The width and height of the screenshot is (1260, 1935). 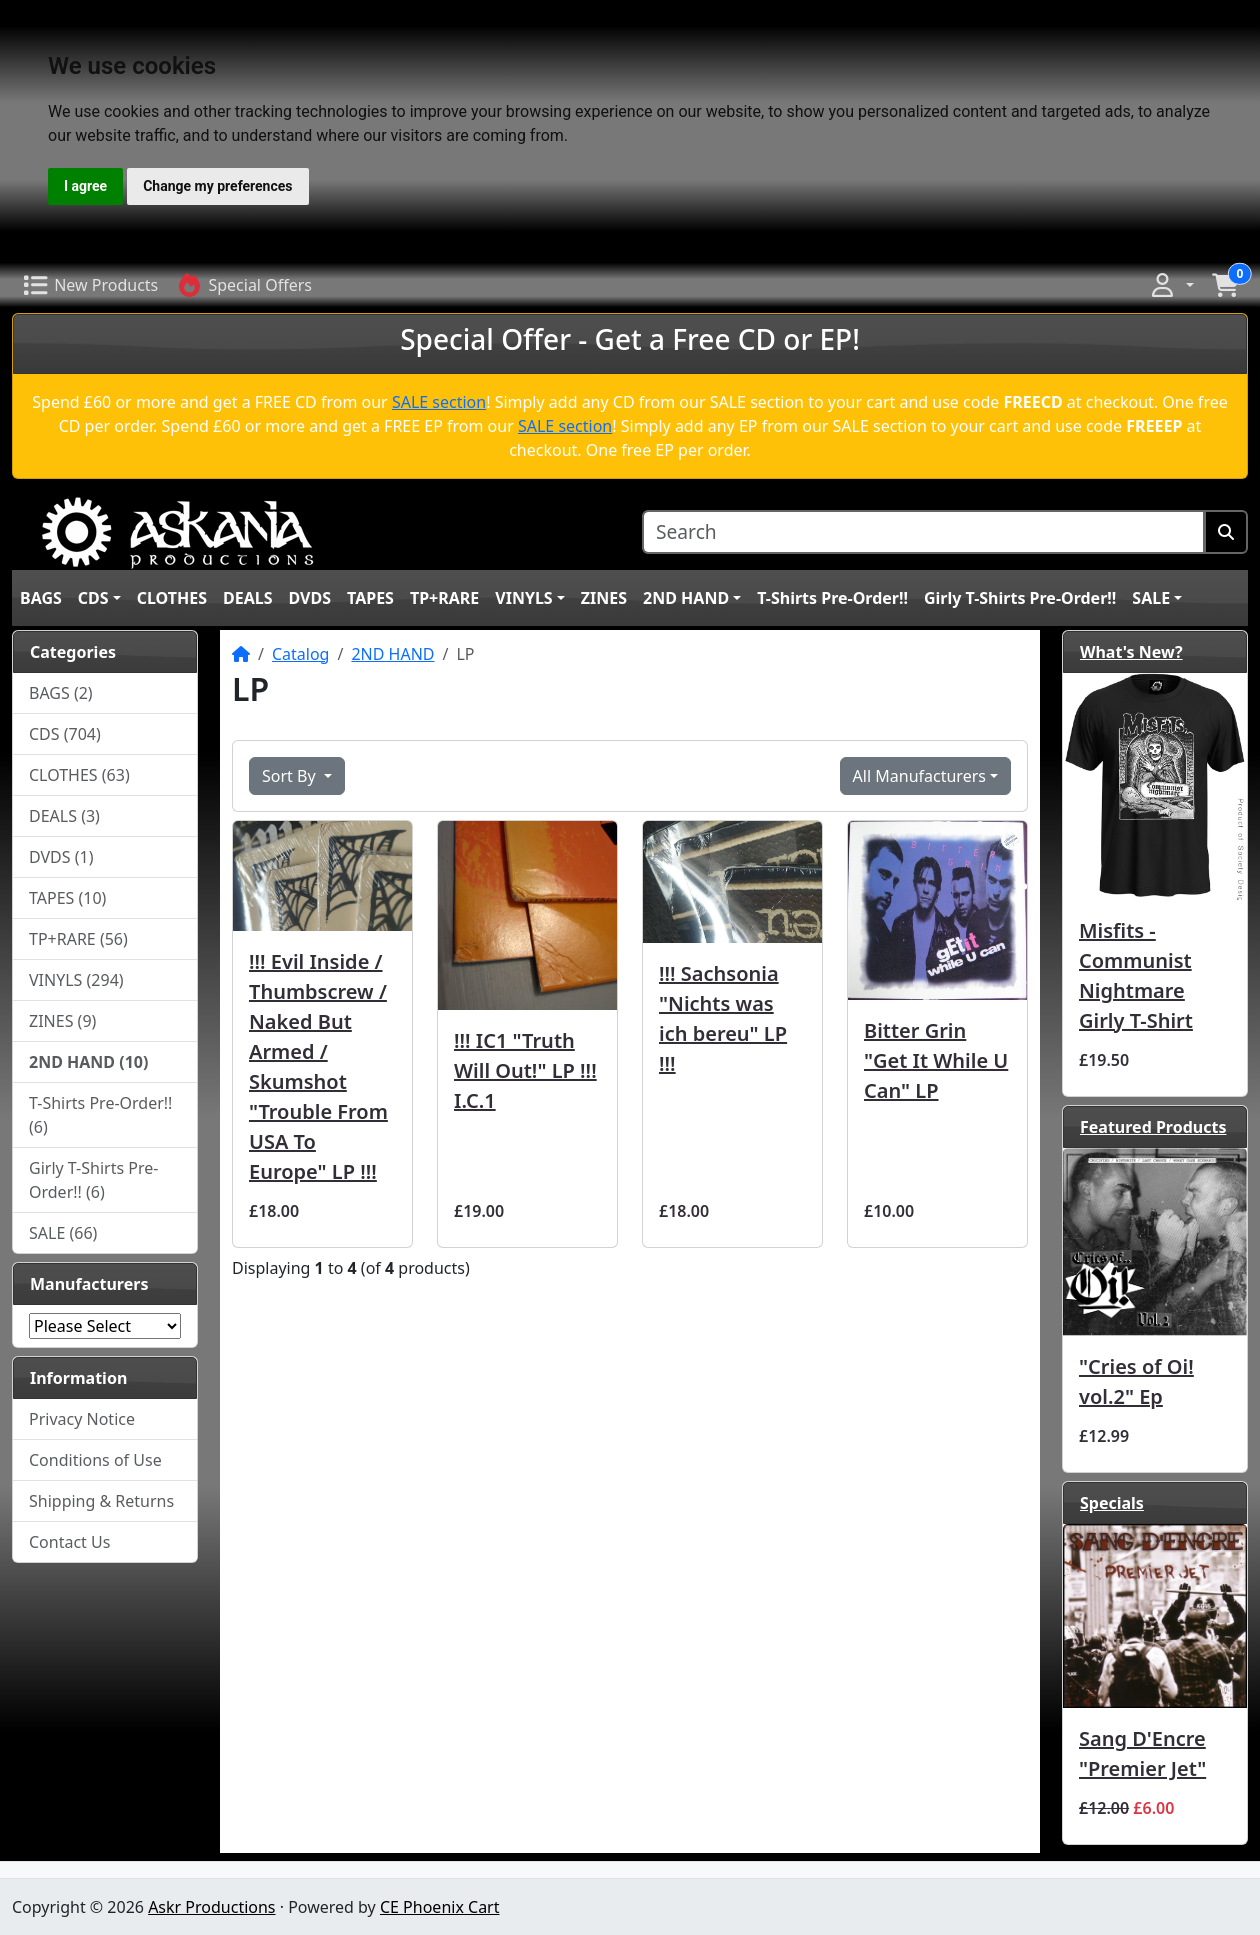 I want to click on What's New?, so click(x=1131, y=652).